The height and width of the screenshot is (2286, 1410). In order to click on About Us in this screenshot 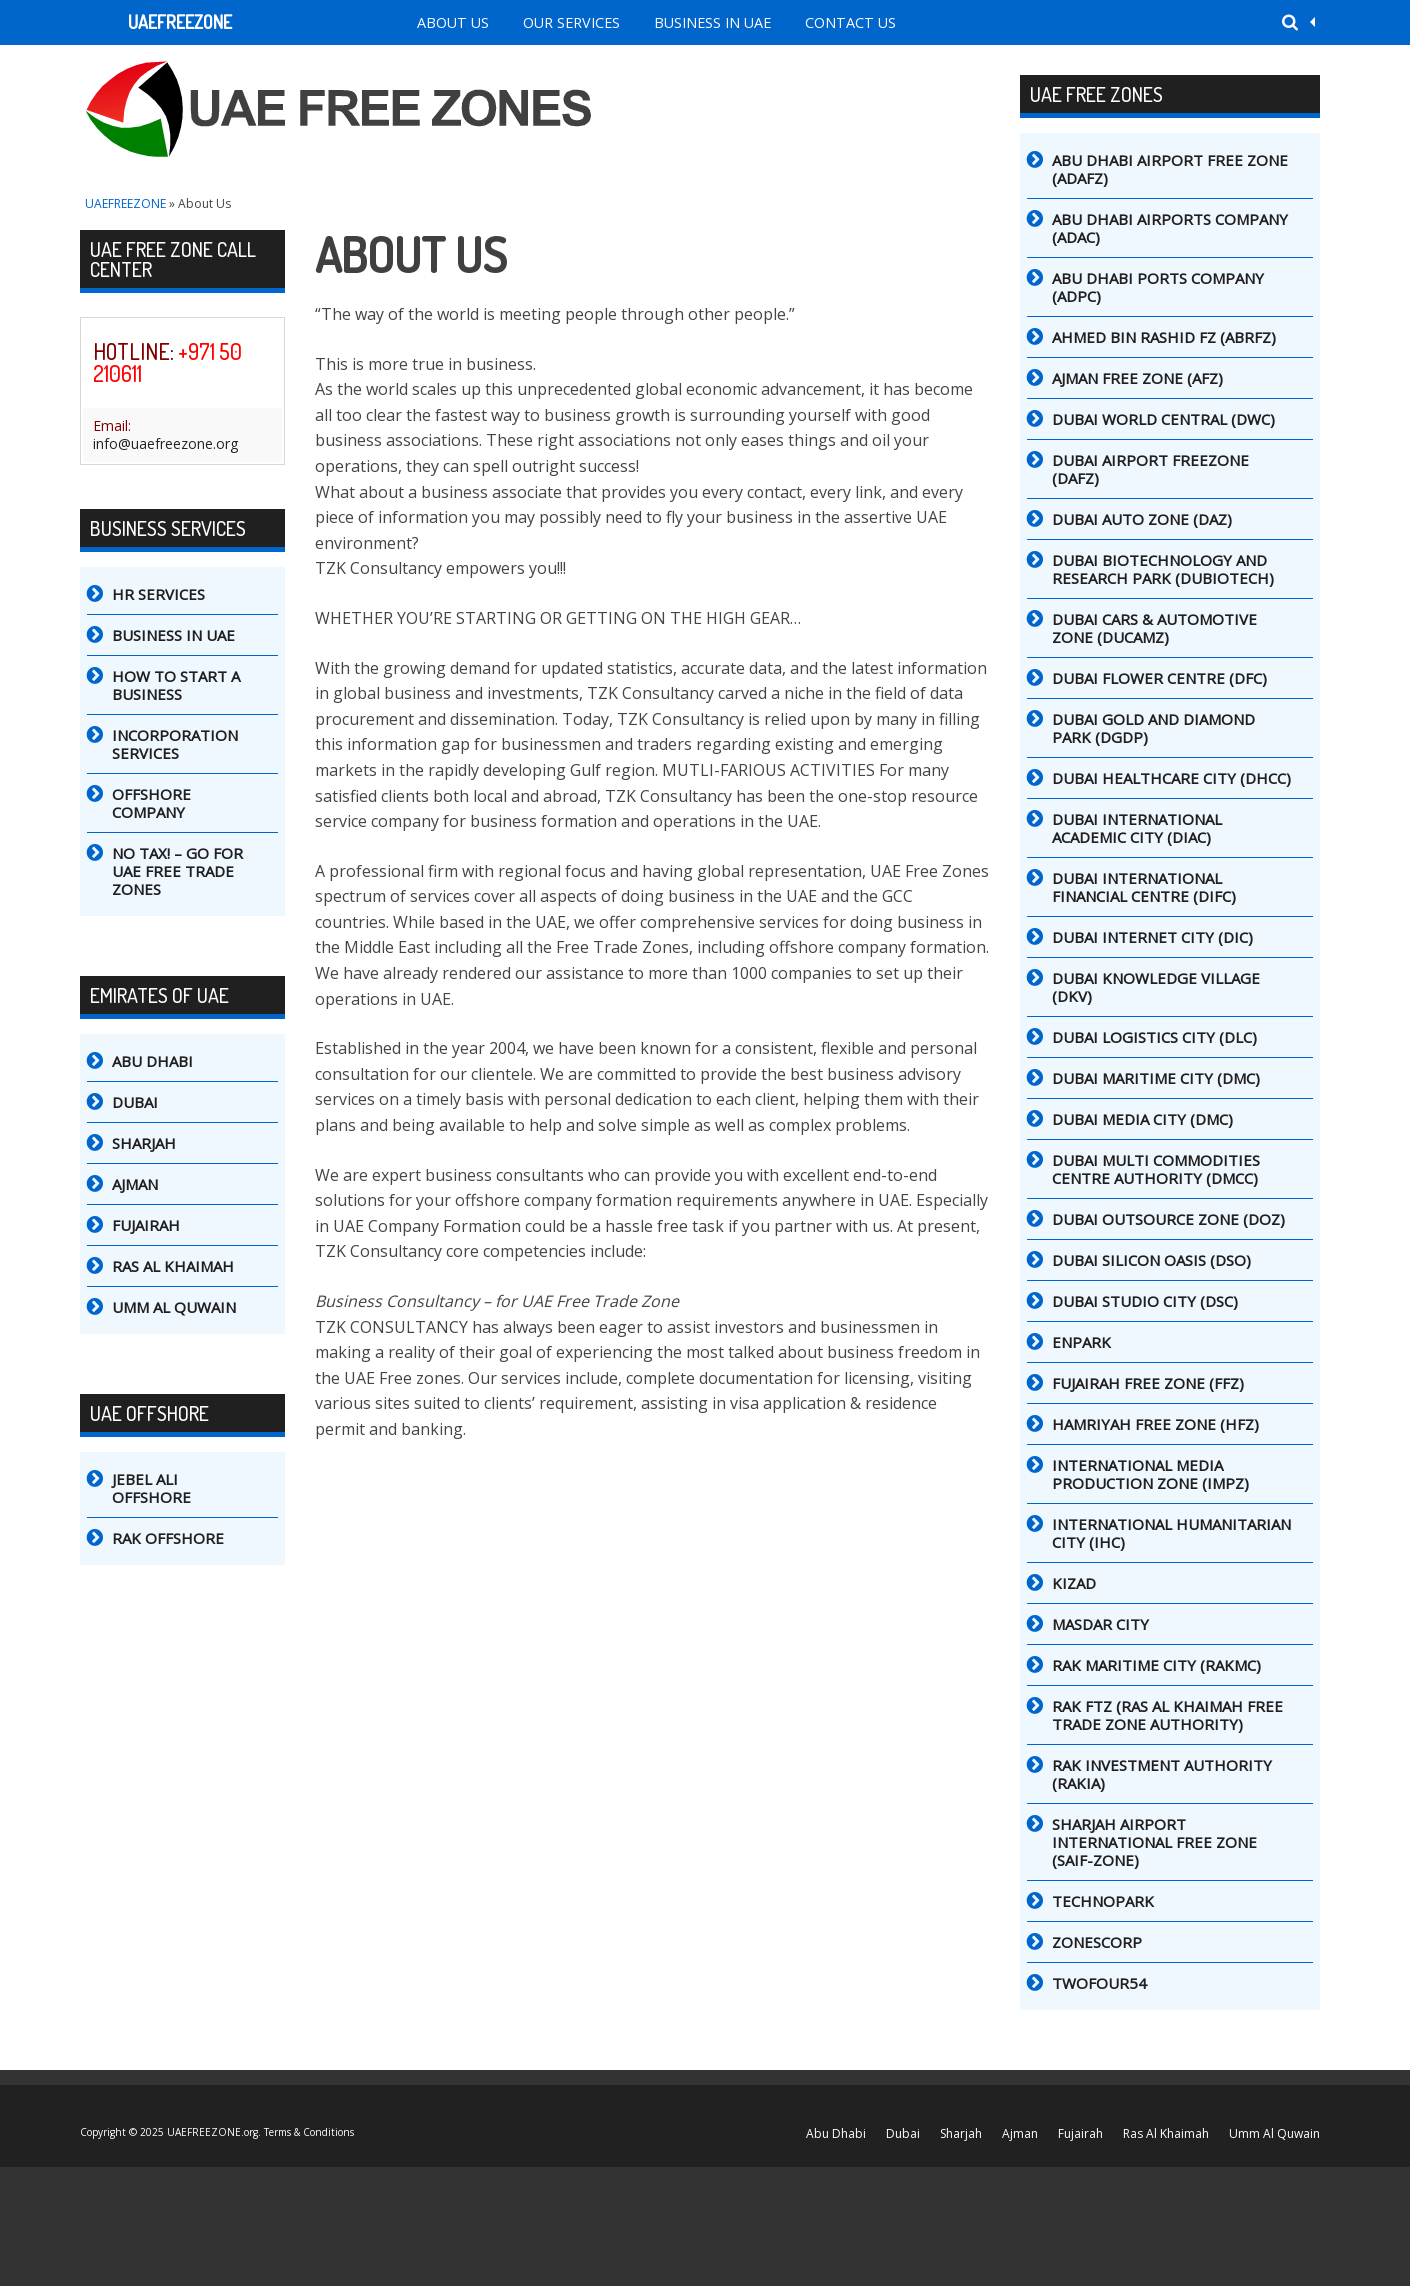, I will do `click(453, 22)`.